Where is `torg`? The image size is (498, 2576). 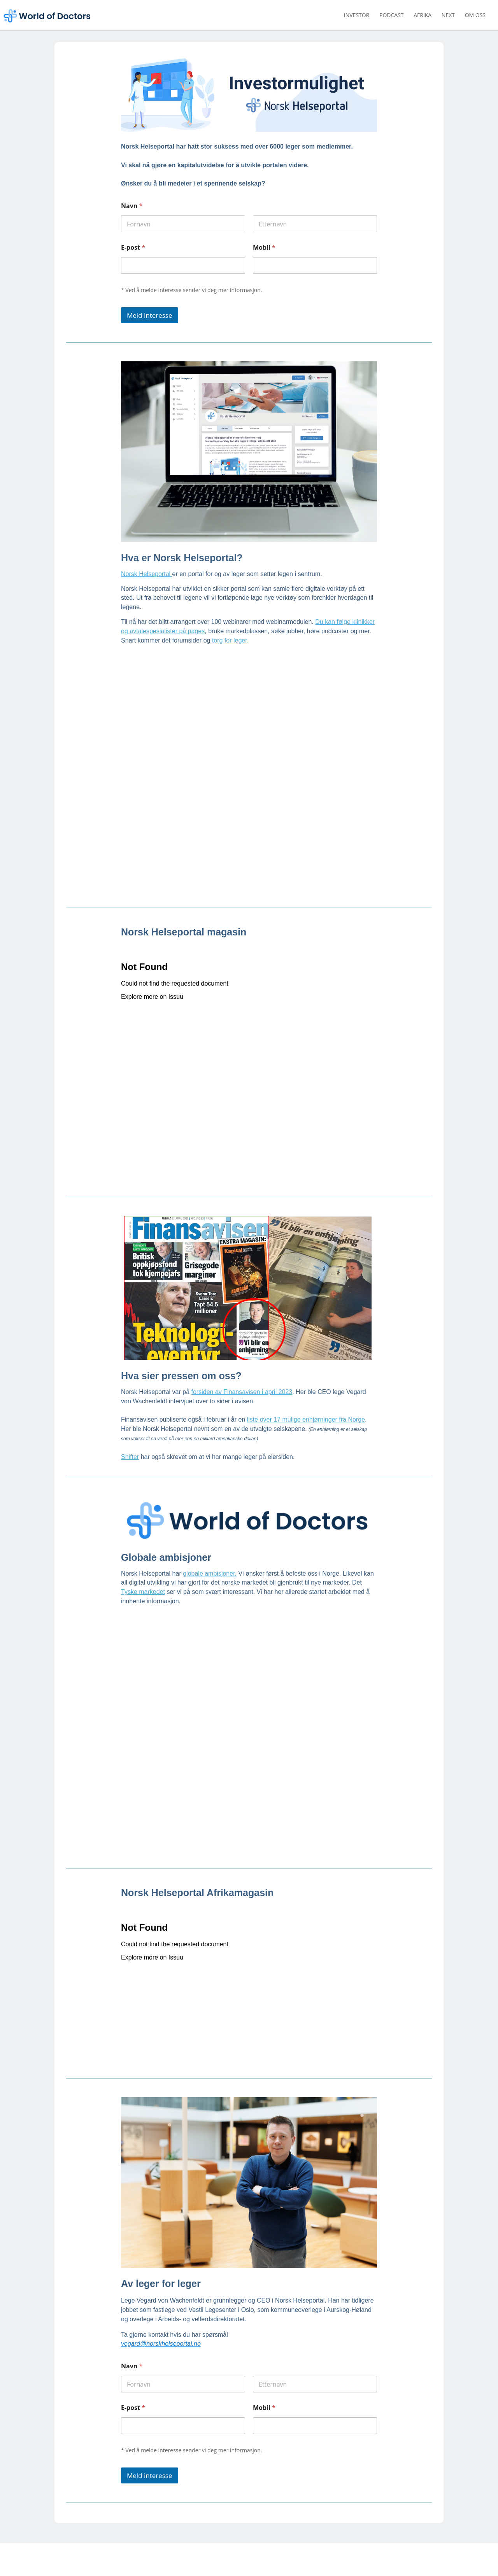 torg is located at coordinates (218, 626).